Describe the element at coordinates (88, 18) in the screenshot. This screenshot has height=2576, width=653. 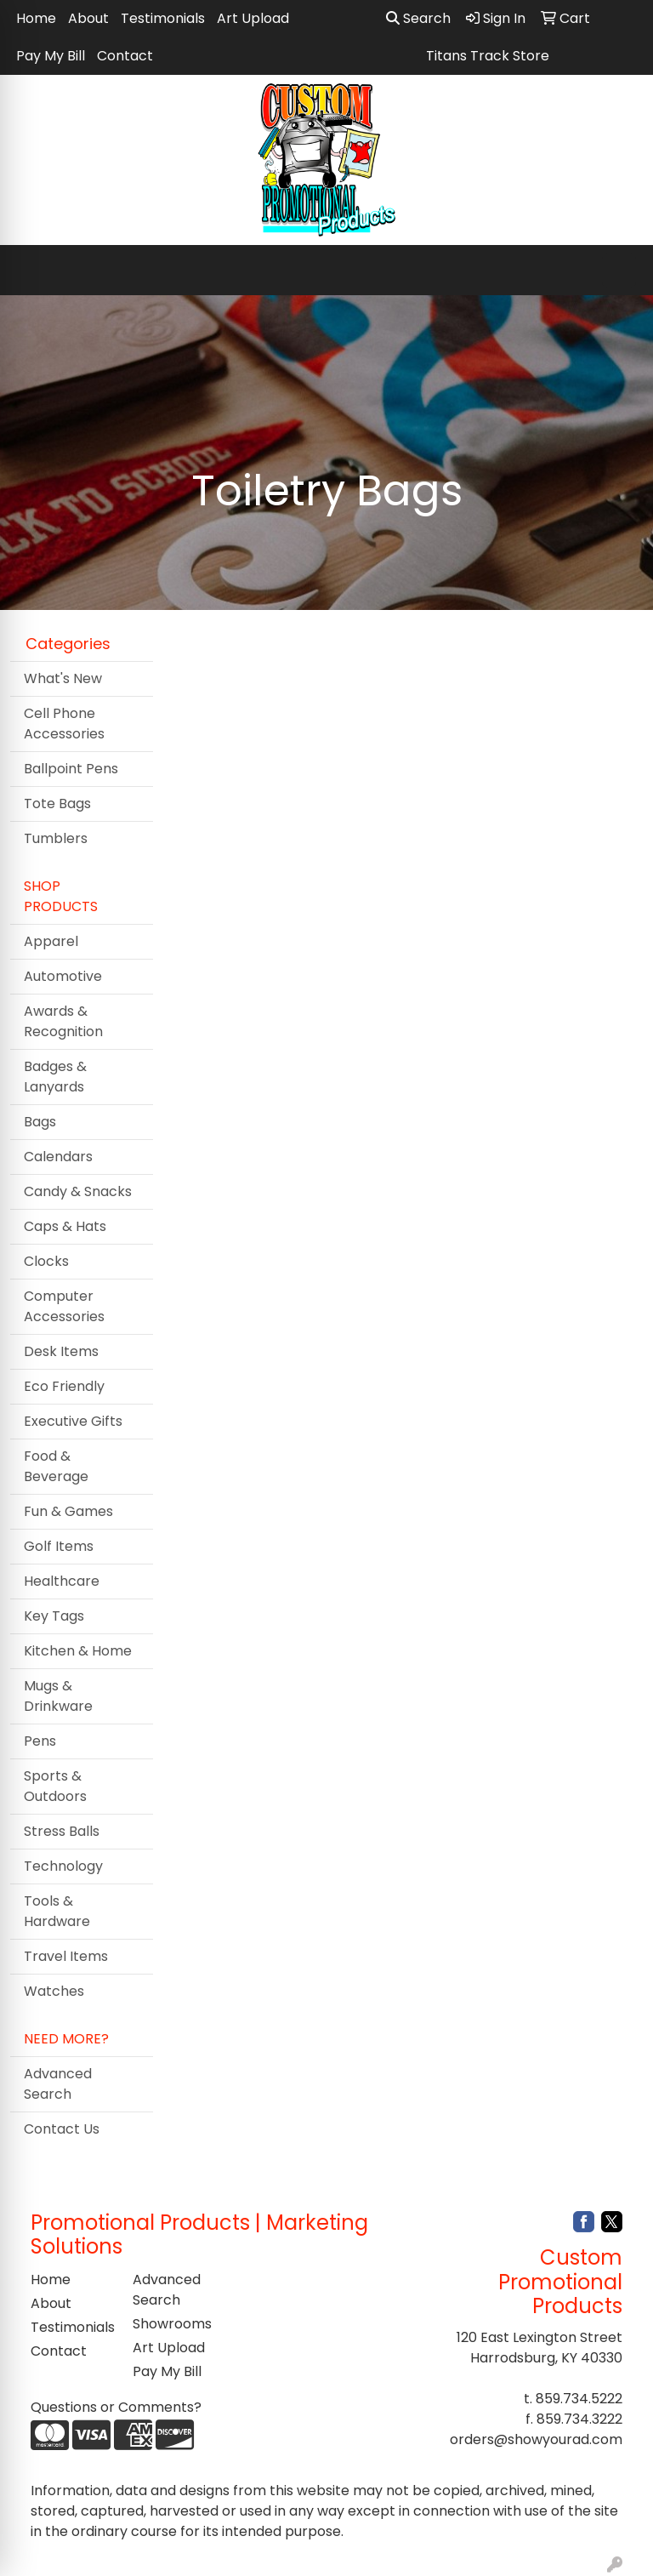
I see `About` at that location.